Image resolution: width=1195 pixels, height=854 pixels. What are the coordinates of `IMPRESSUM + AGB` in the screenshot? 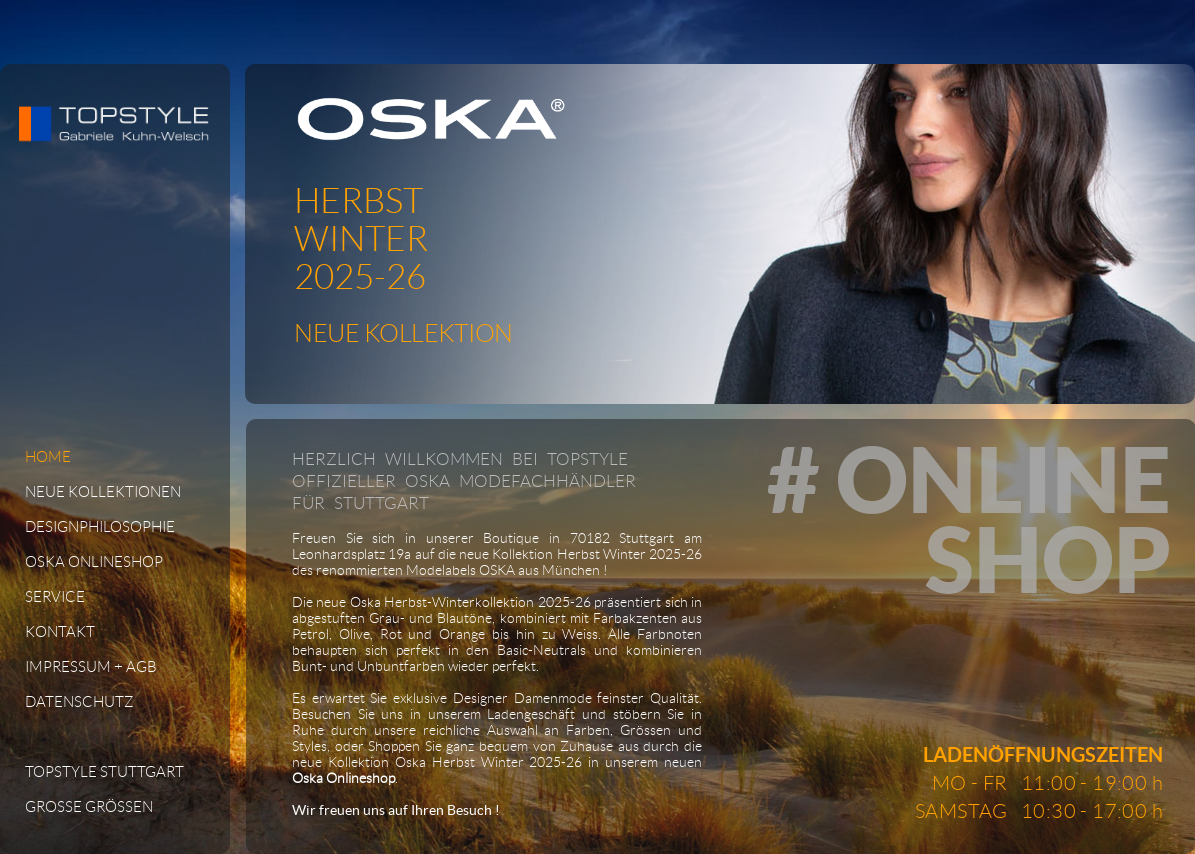 It's located at (91, 667).